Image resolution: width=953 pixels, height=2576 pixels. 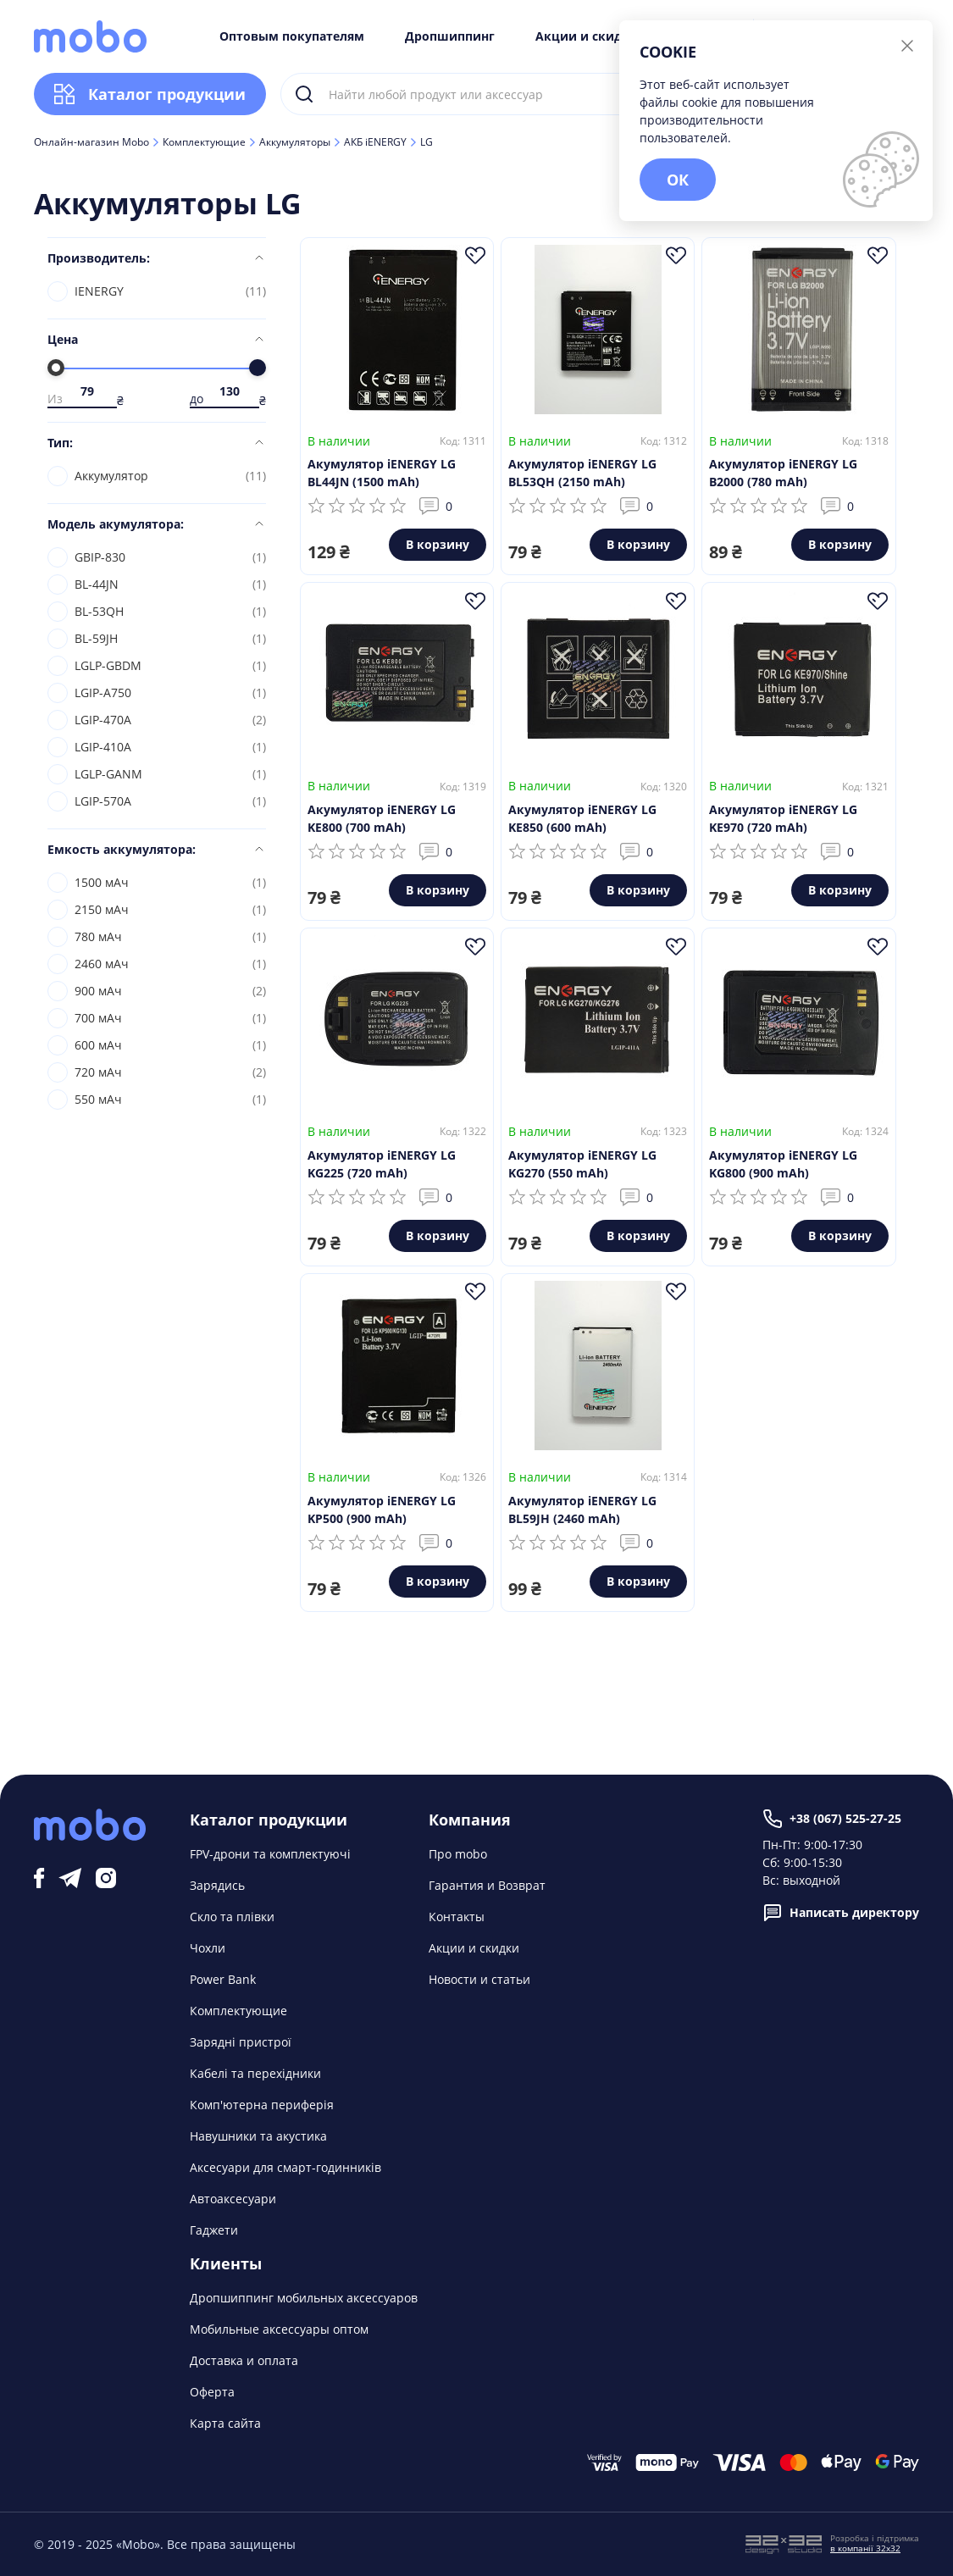 What do you see at coordinates (262, 2105) in the screenshot?
I see `Комп'ютерна периферія` at bounding box center [262, 2105].